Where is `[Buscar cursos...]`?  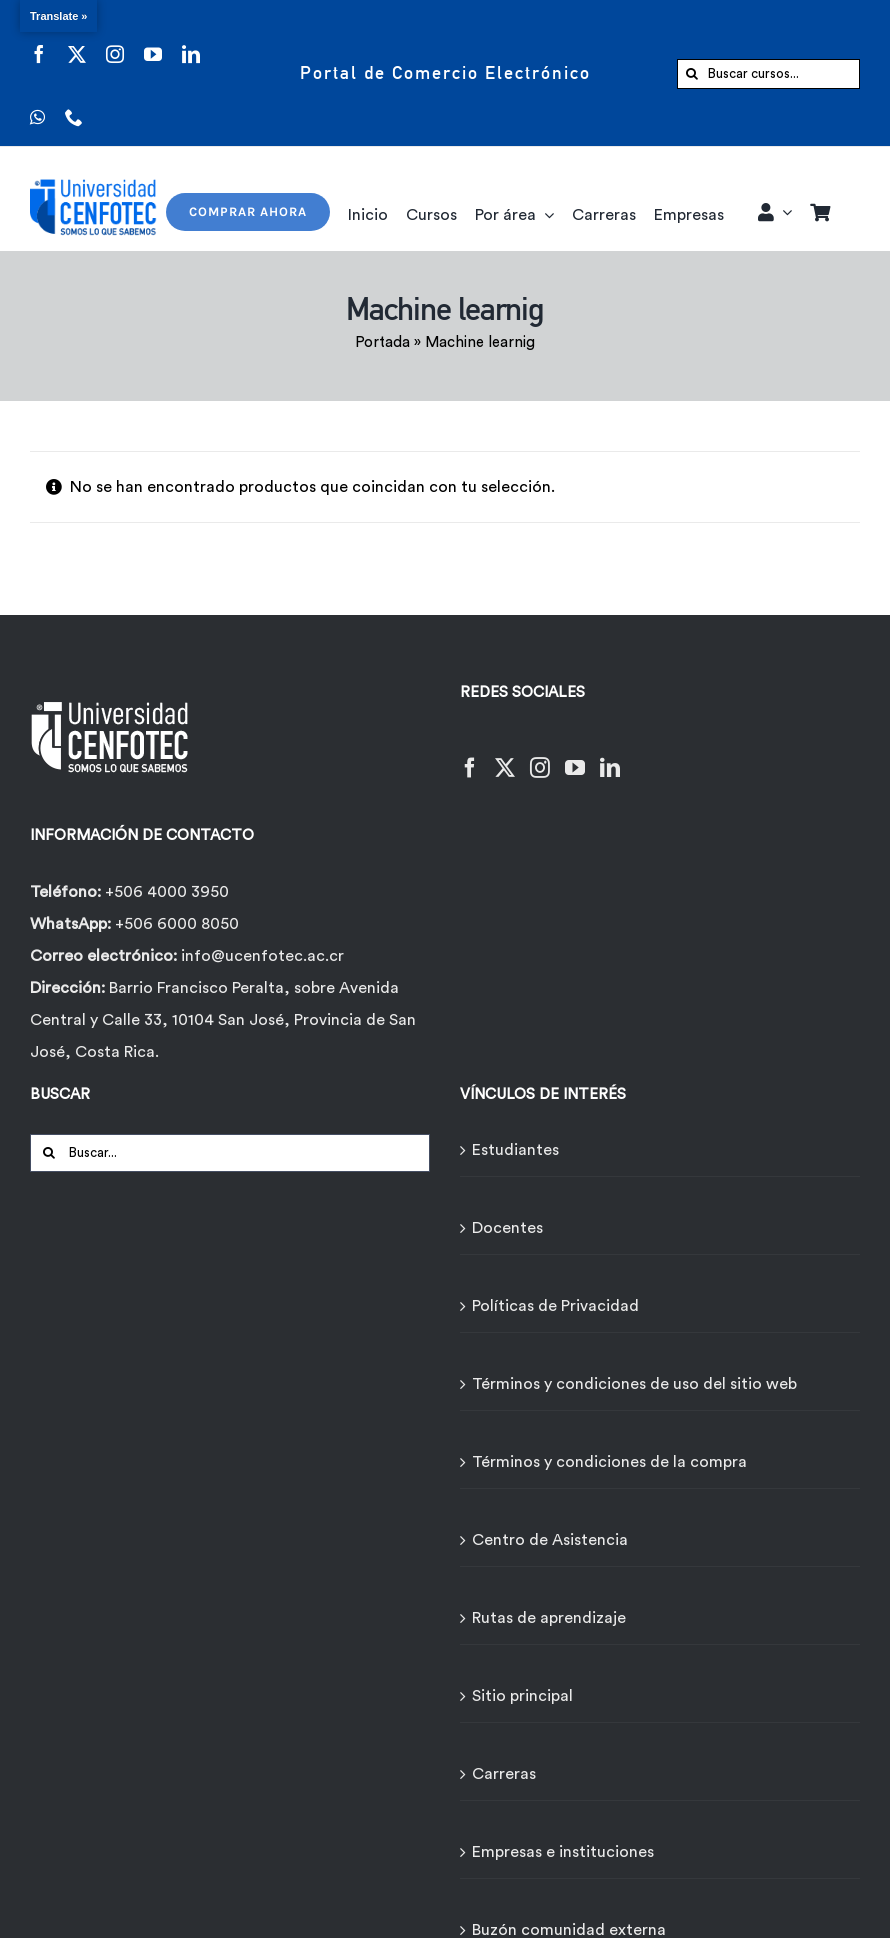
[Buscar cursos...] is located at coordinates (768, 74).